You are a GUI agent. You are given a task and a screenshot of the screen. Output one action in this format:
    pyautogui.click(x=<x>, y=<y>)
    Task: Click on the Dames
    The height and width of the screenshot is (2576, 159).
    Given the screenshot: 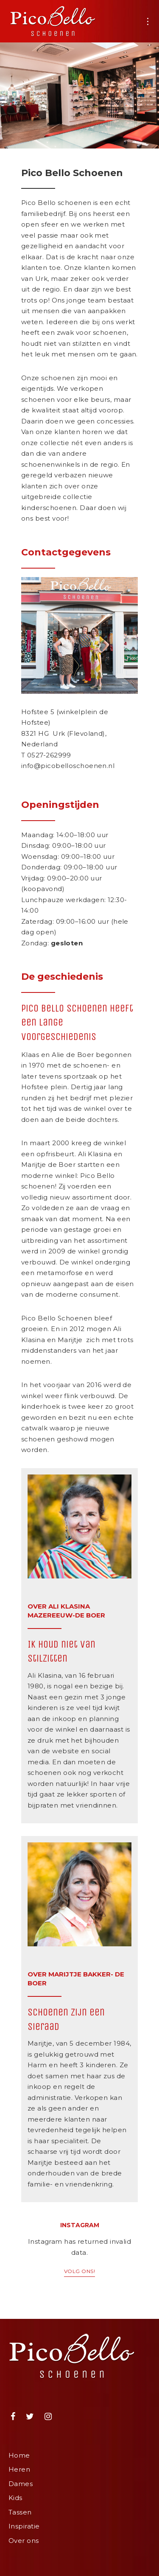 What is the action you would take?
    pyautogui.click(x=20, y=2484)
    